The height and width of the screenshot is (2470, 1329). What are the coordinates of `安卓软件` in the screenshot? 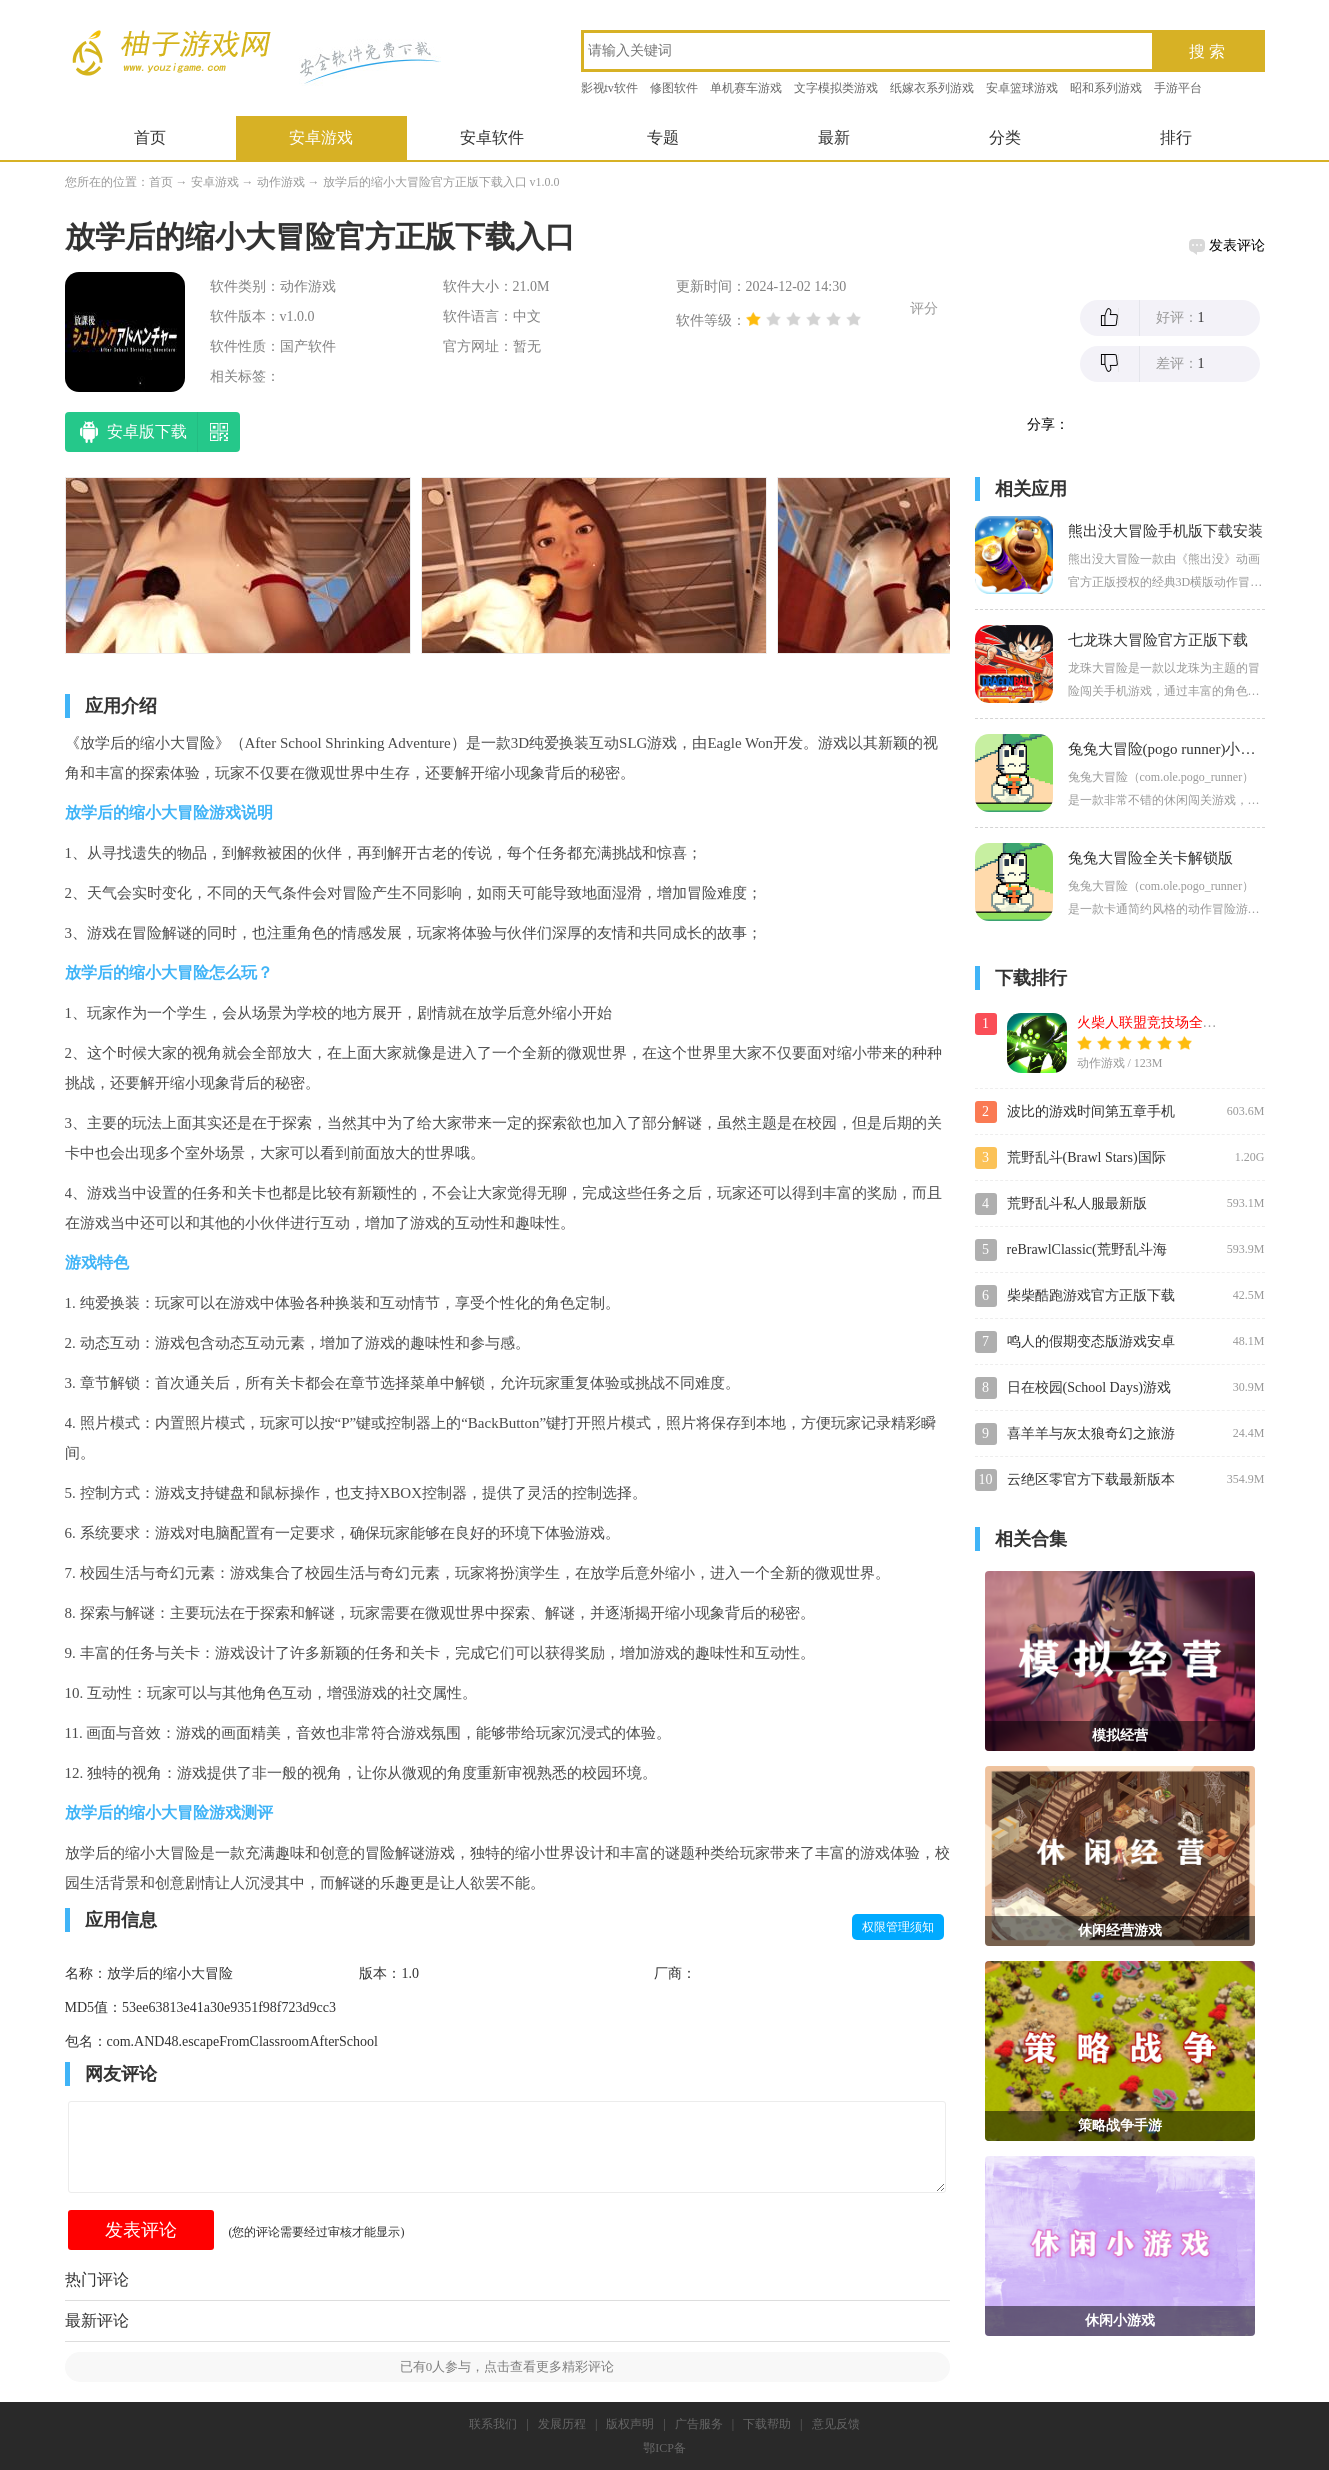 It's located at (492, 137).